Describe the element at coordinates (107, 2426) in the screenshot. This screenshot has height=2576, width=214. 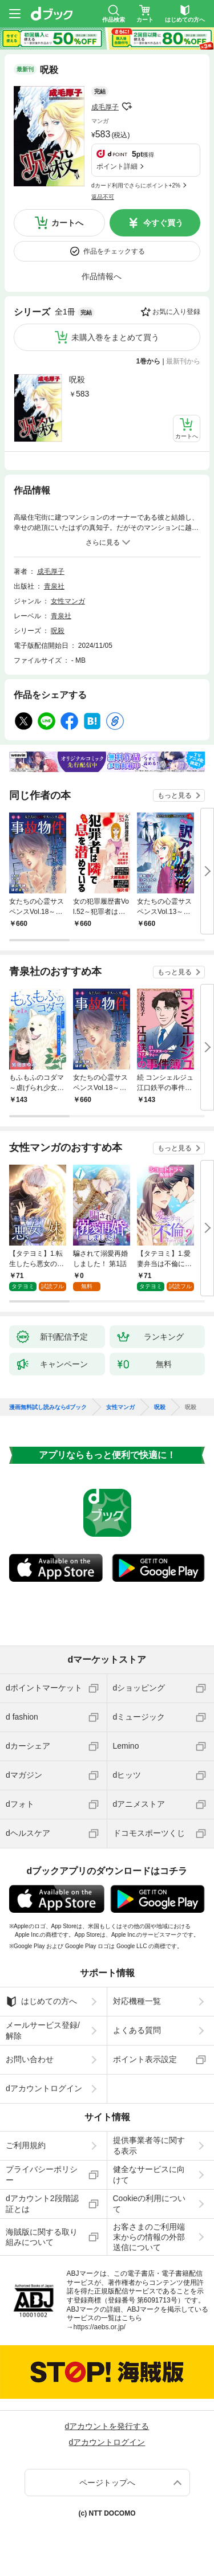
I see `dアカウントを発行する` at that location.